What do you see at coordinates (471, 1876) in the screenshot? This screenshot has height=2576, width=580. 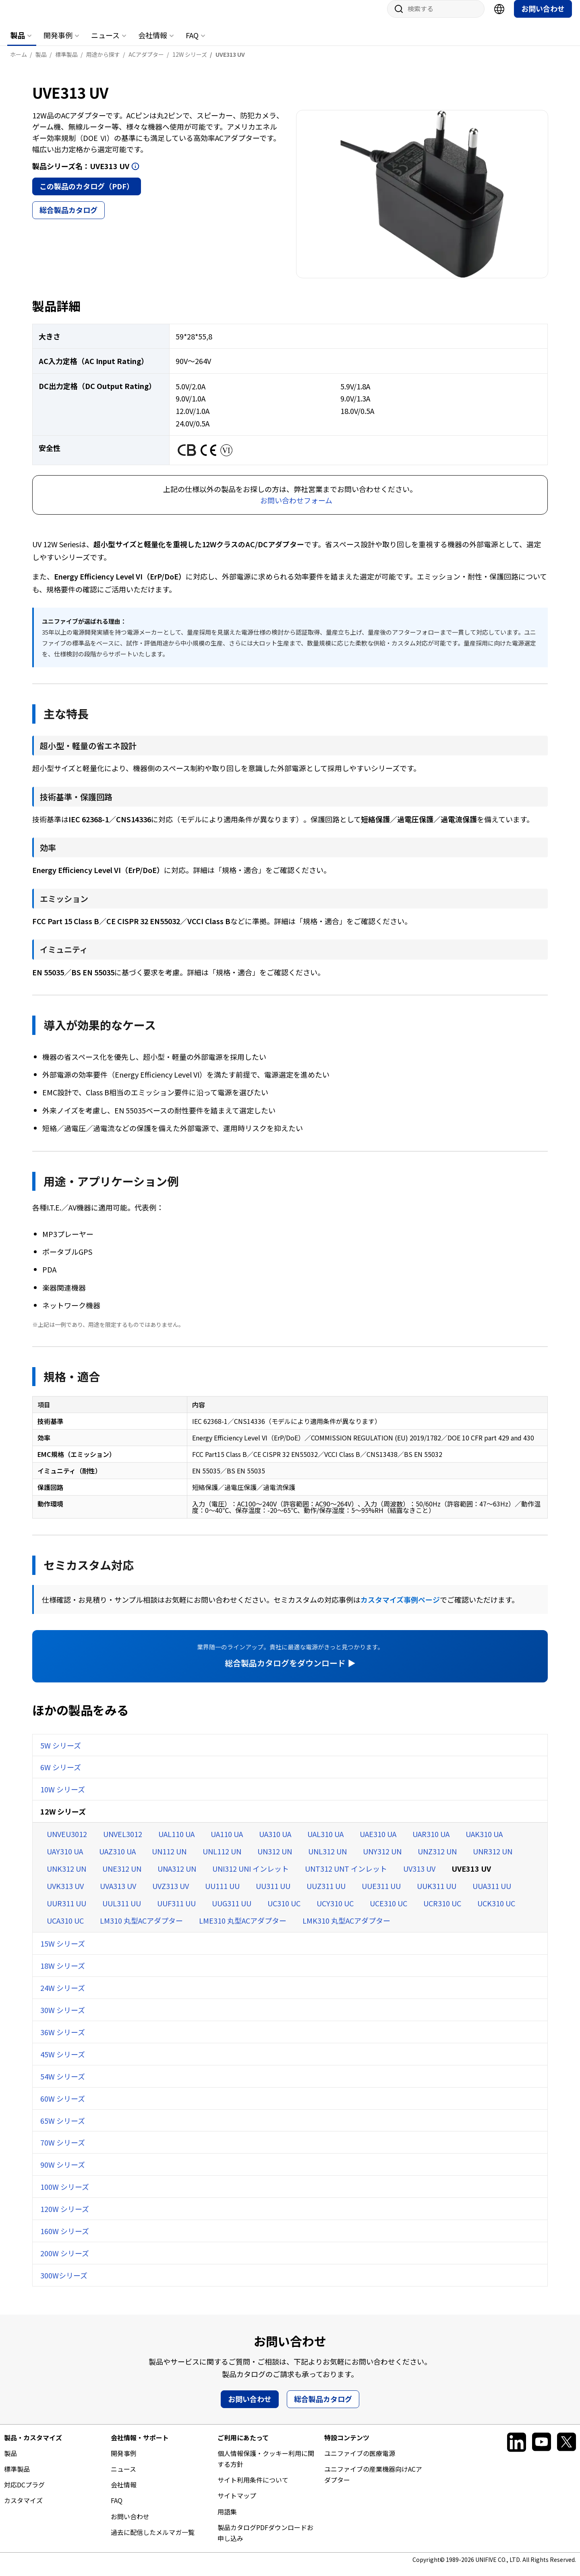 I see `UVE313 UV` at bounding box center [471, 1876].